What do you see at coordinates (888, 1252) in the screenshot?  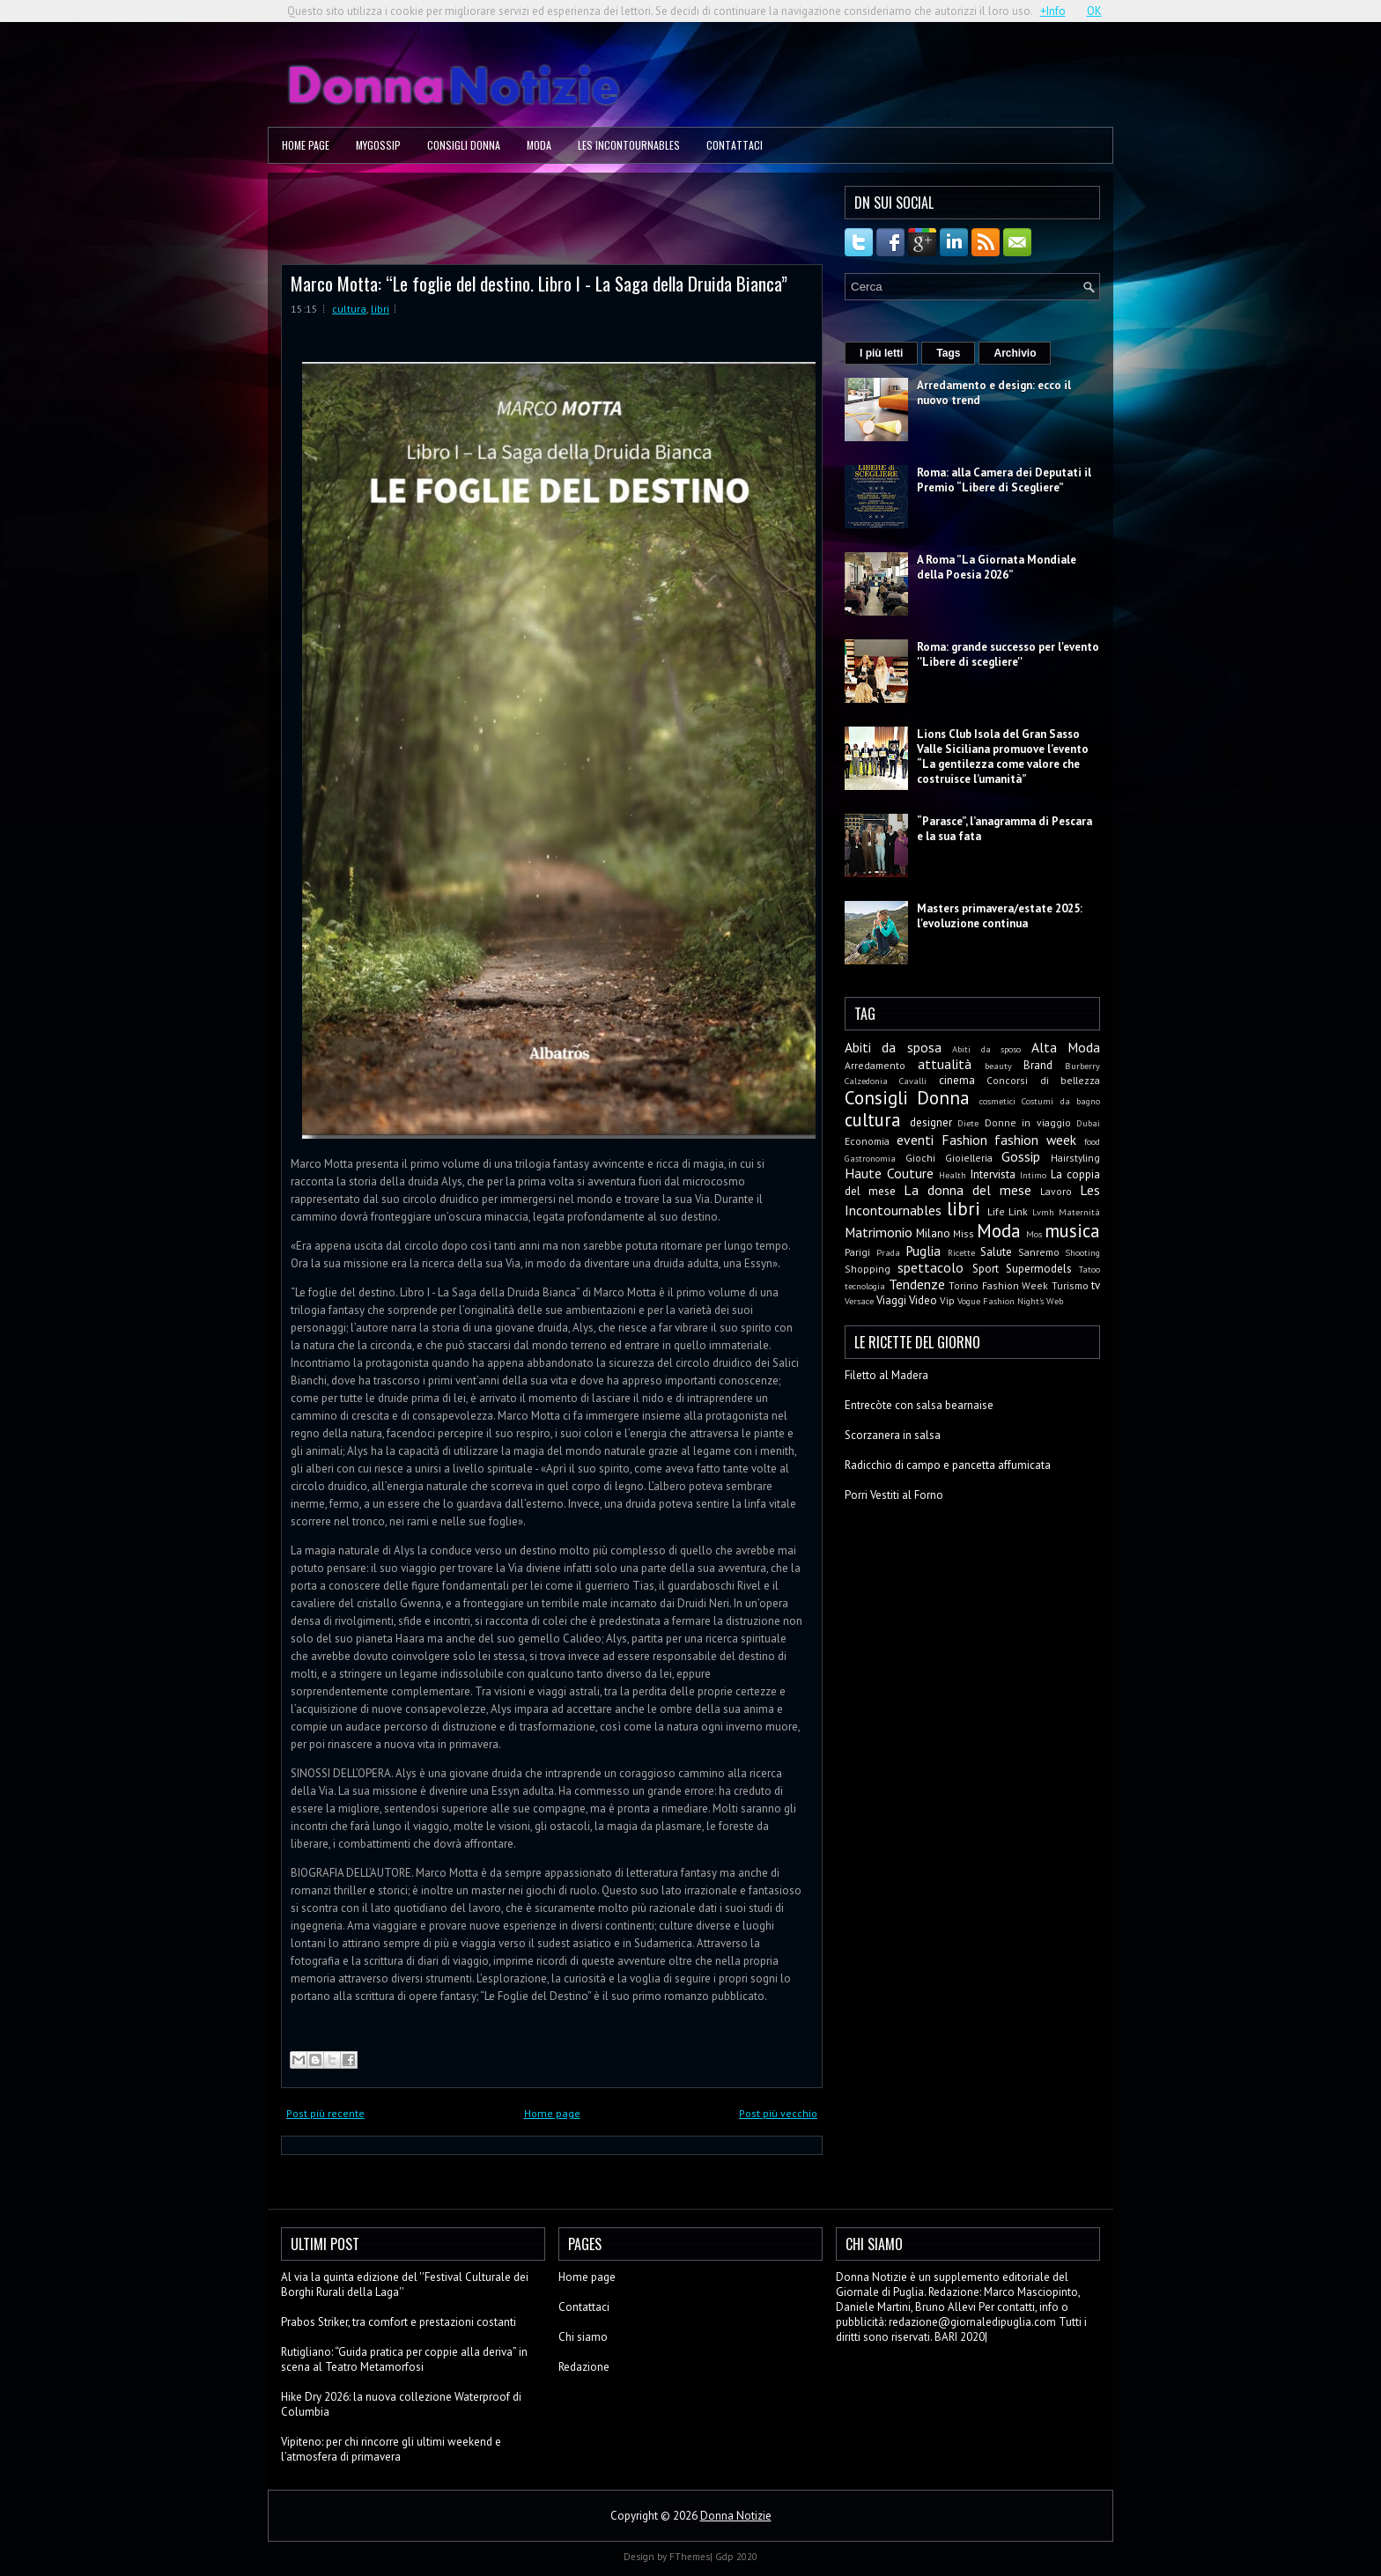 I see `Prada` at bounding box center [888, 1252].